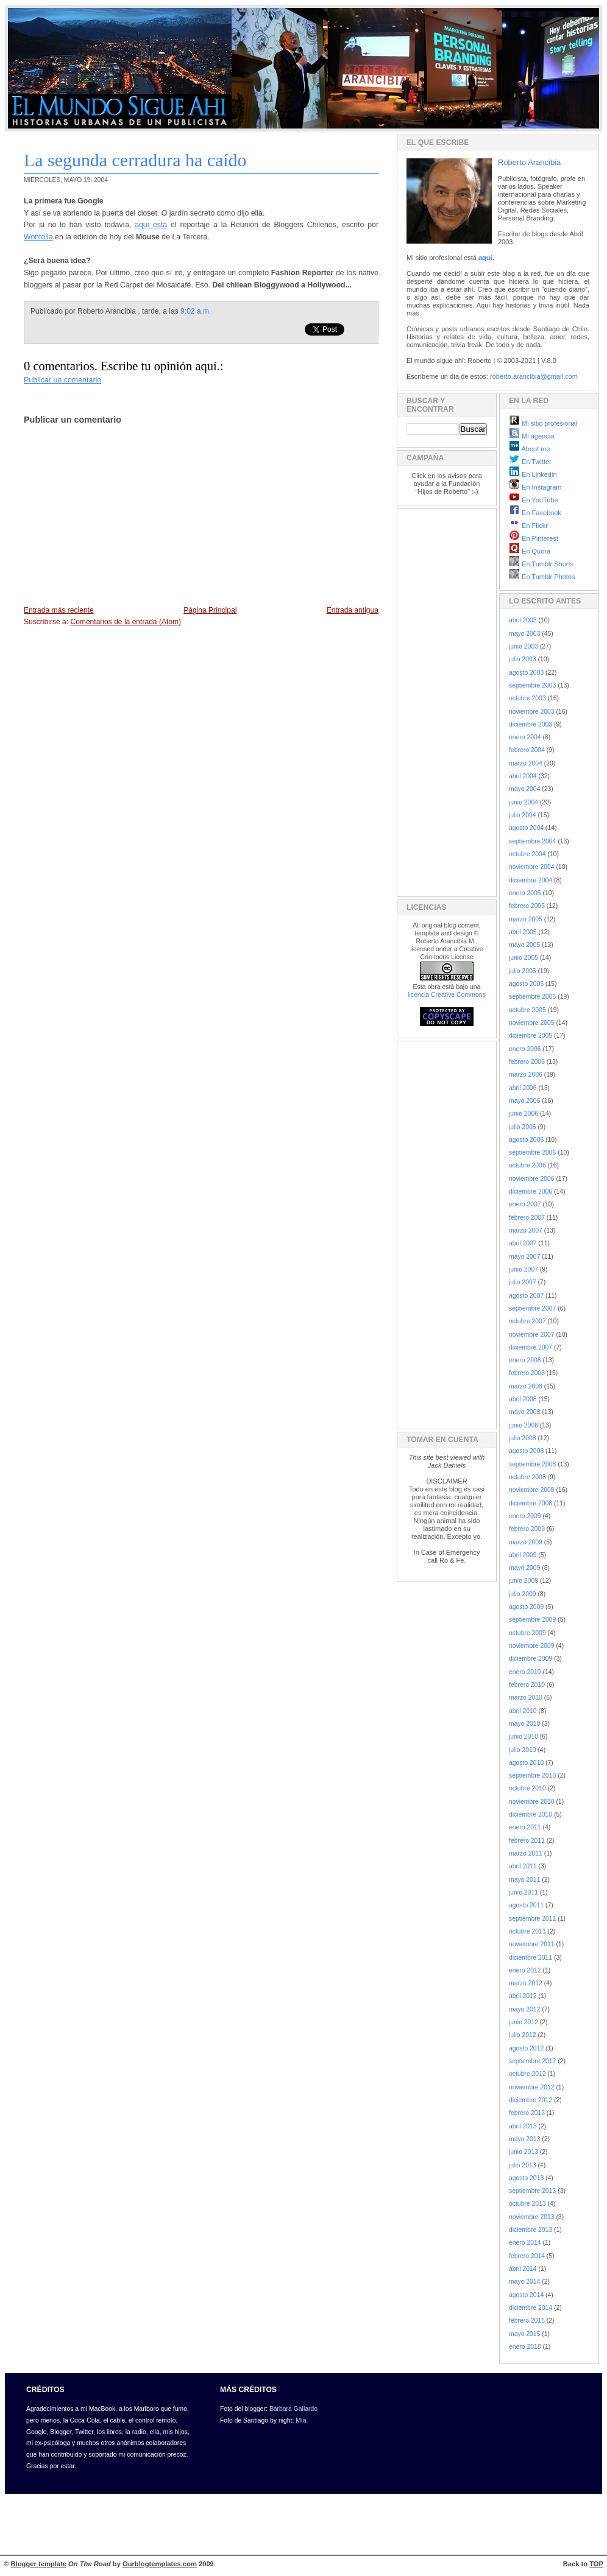  What do you see at coordinates (195, 311) in the screenshot?
I see `9:02 a.m.` at bounding box center [195, 311].